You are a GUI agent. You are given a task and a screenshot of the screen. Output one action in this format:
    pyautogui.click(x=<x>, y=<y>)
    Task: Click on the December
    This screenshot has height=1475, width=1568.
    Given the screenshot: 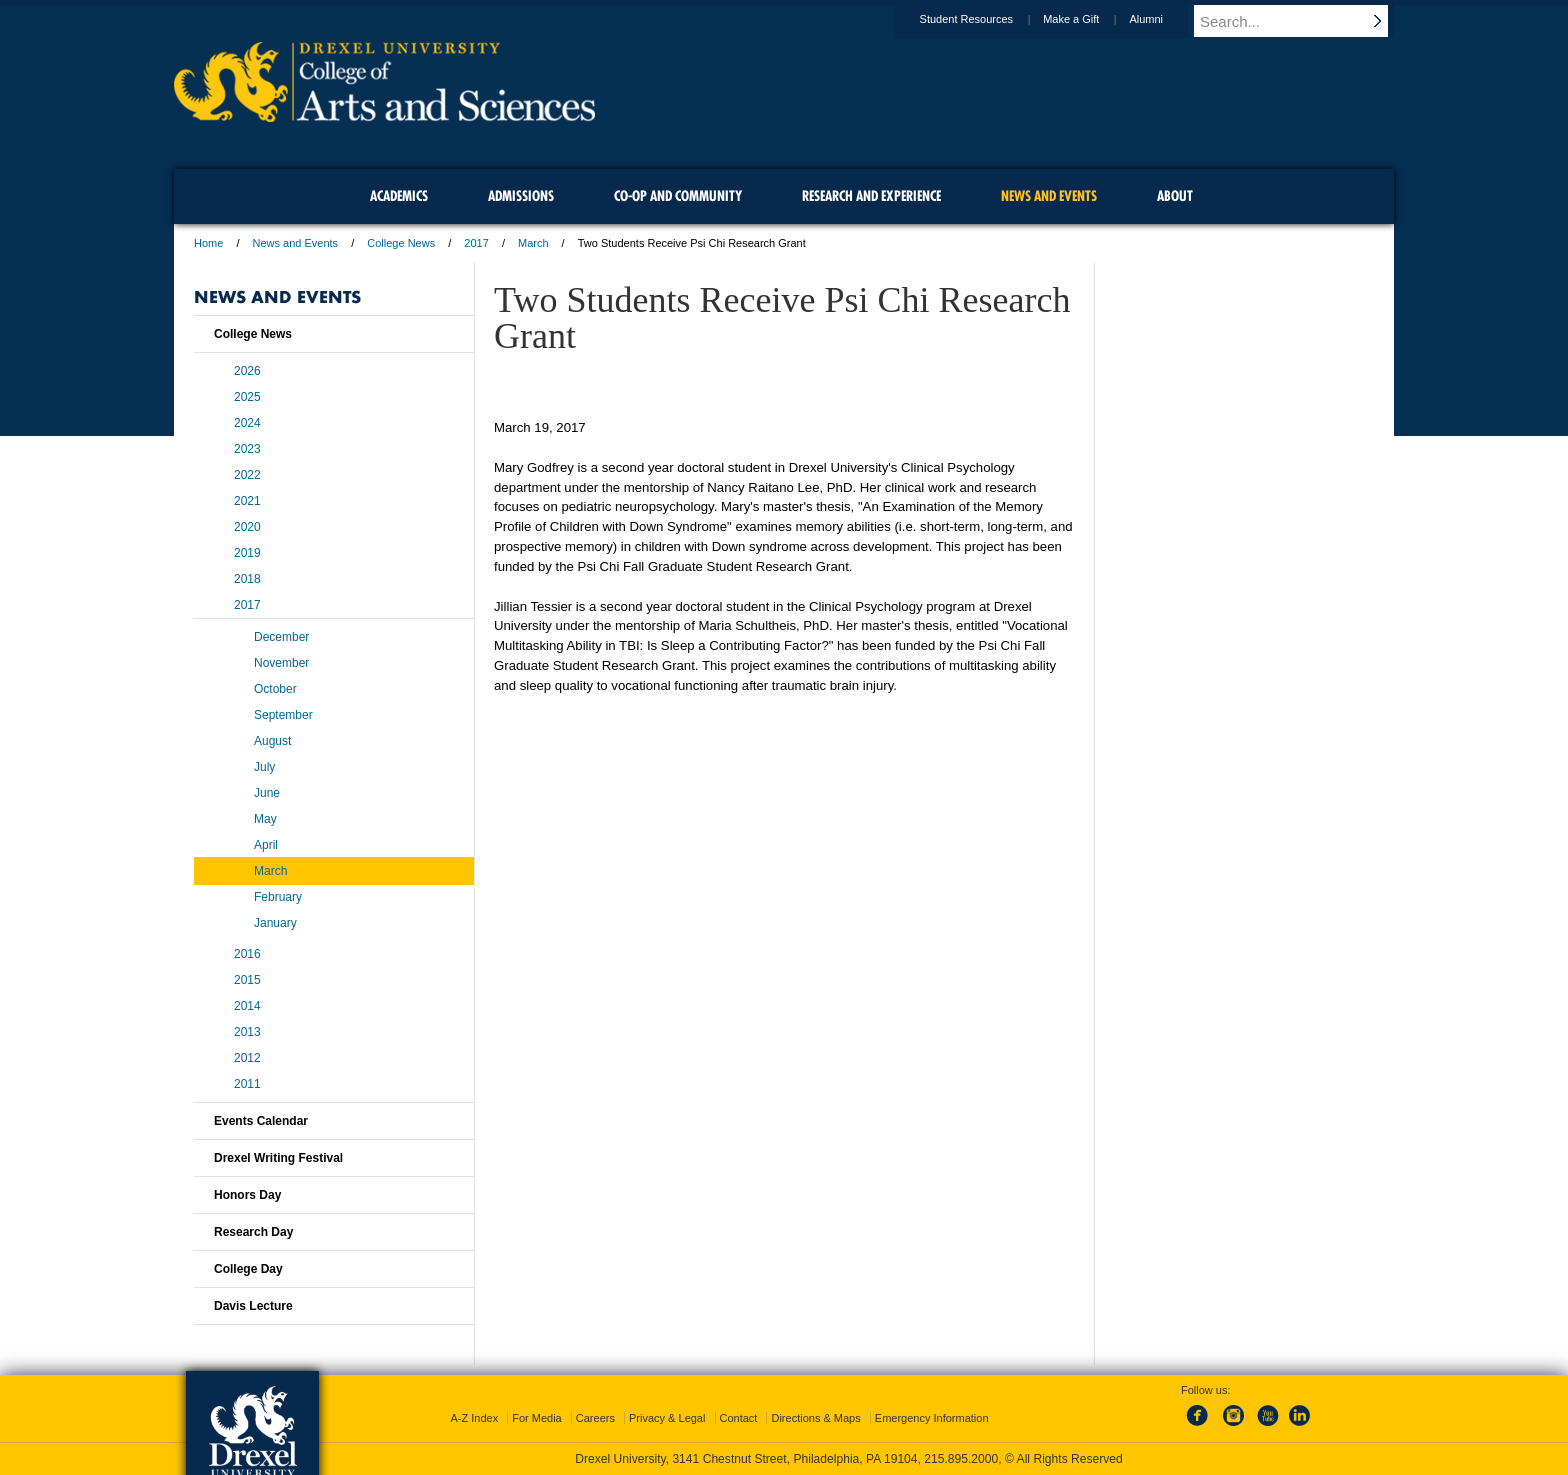 What is the action you would take?
    pyautogui.click(x=281, y=637)
    